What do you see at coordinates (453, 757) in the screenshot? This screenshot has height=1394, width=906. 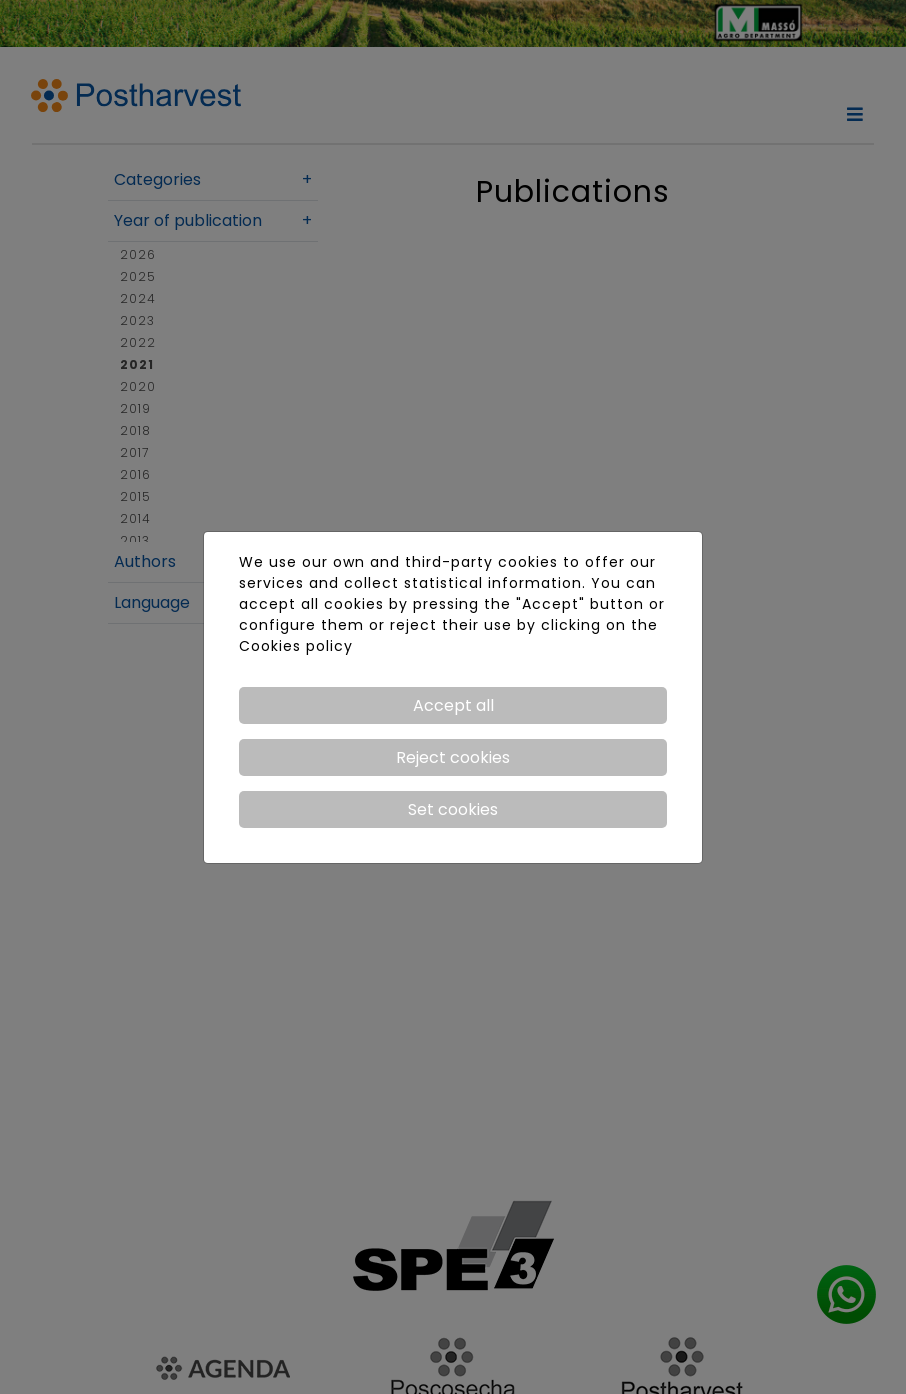 I see `Reject cookies` at bounding box center [453, 757].